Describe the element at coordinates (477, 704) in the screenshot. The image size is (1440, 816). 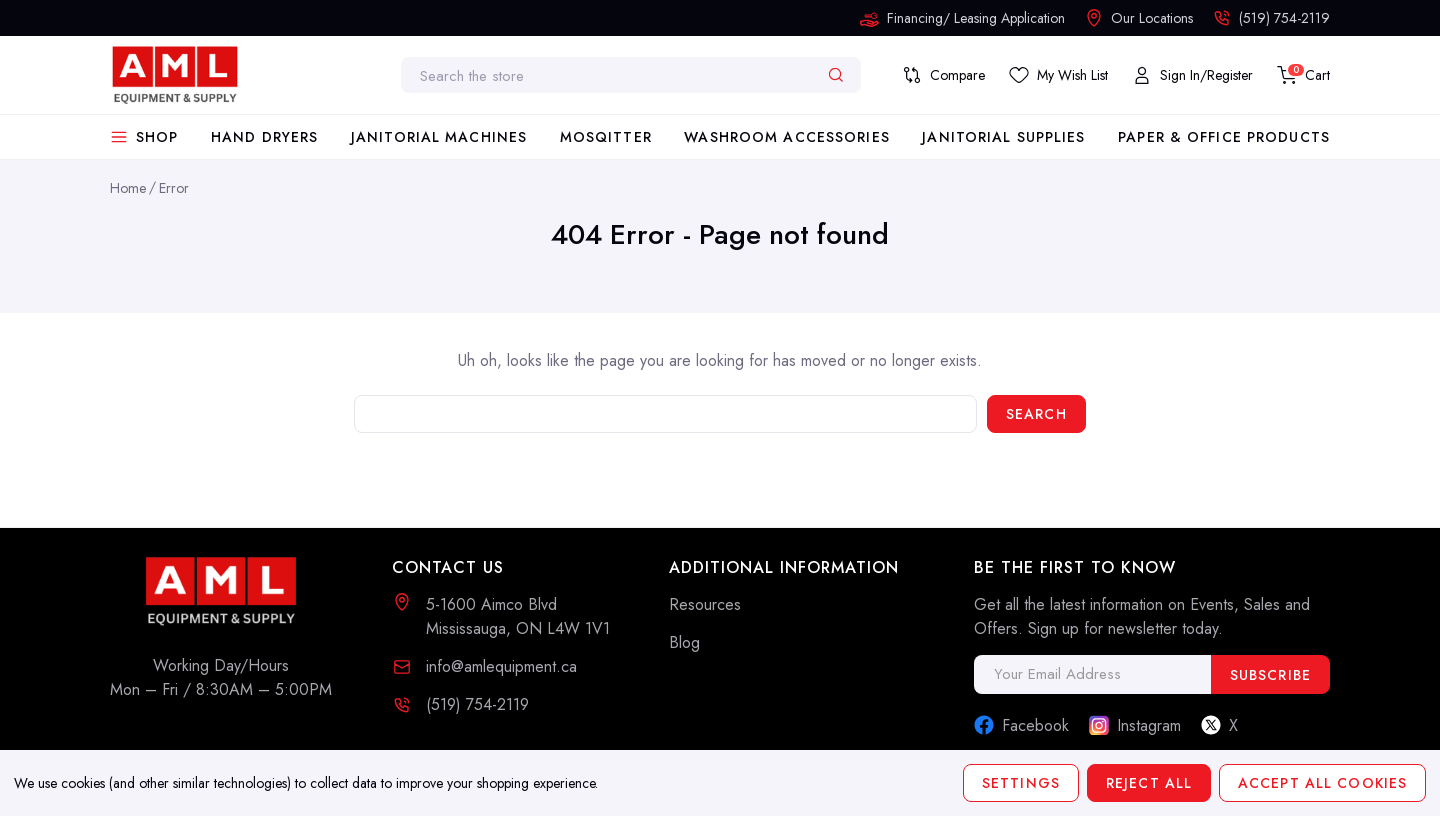
I see `(519) 754-2119` at that location.